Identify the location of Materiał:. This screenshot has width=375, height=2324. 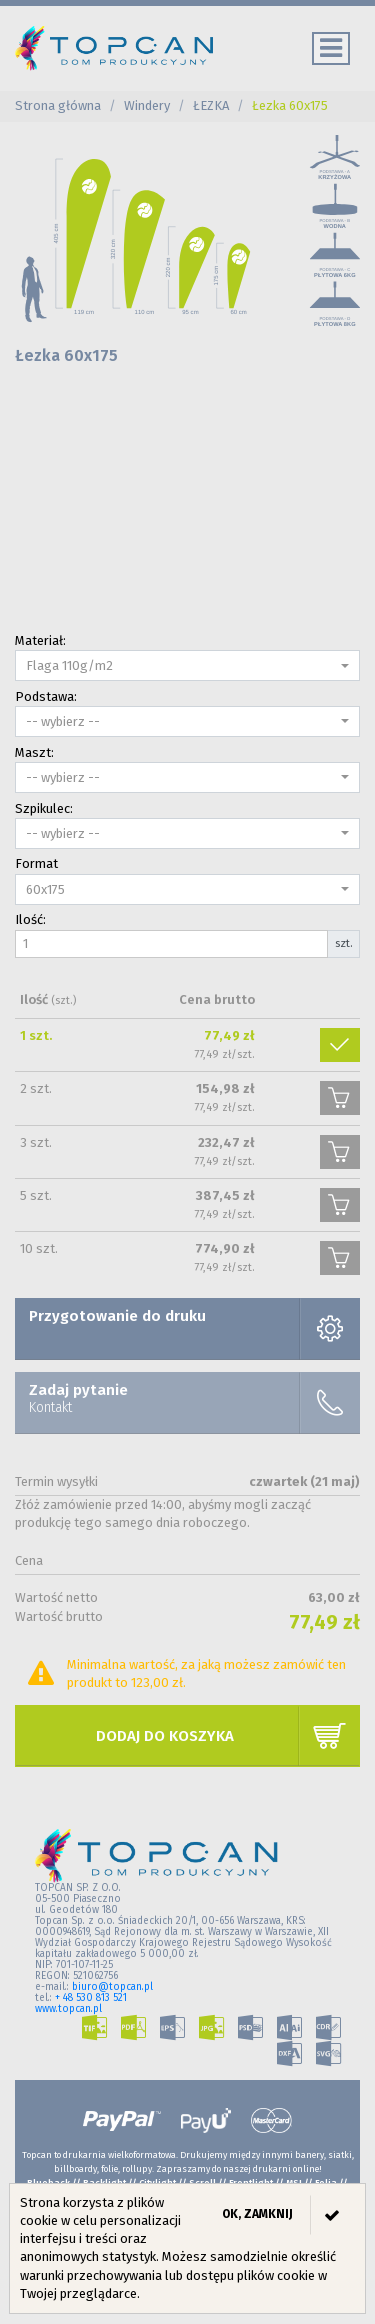
(40, 640).